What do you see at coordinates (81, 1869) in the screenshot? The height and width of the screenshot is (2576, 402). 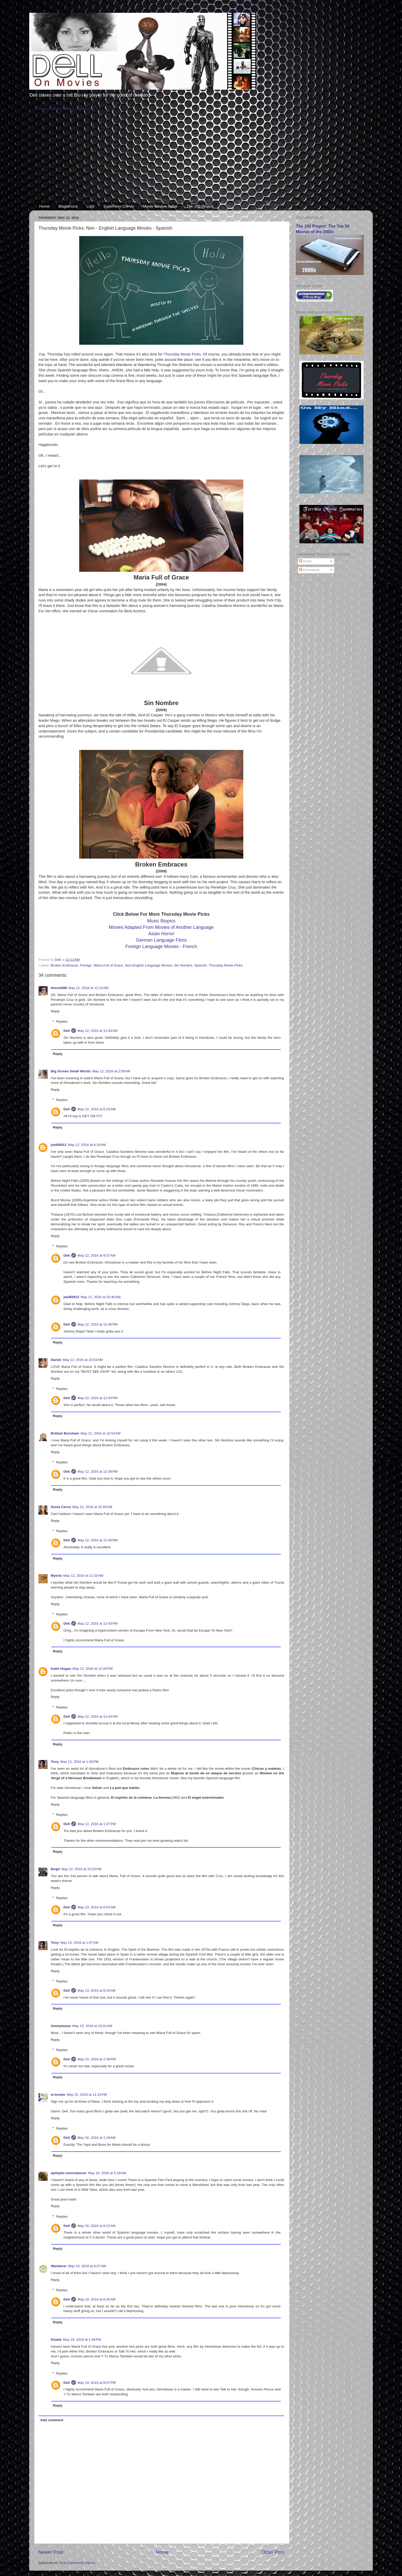 I see `May 12, 2016 at 10:23 PM` at bounding box center [81, 1869].